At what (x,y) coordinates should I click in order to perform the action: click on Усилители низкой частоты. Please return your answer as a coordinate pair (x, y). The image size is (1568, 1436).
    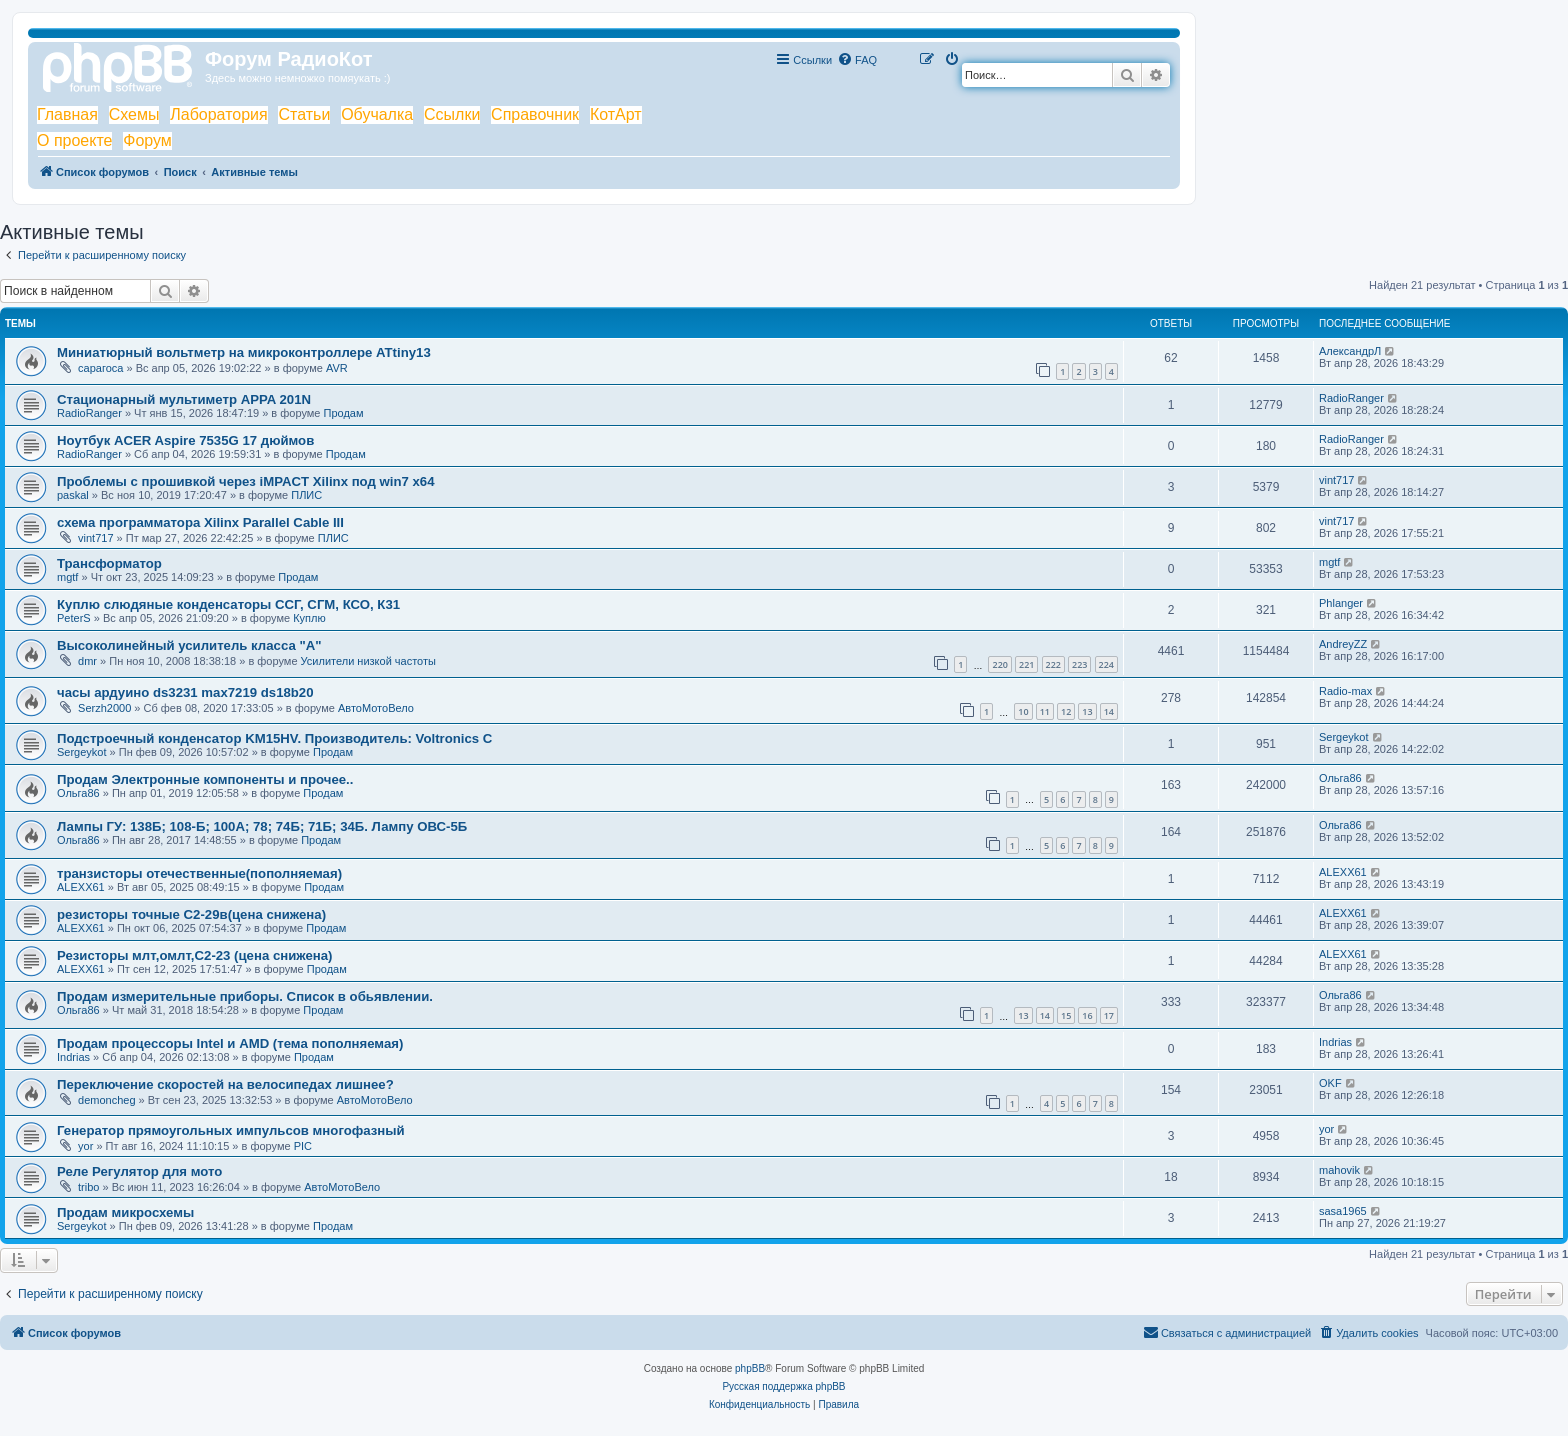
    Looking at the image, I should click on (368, 661).